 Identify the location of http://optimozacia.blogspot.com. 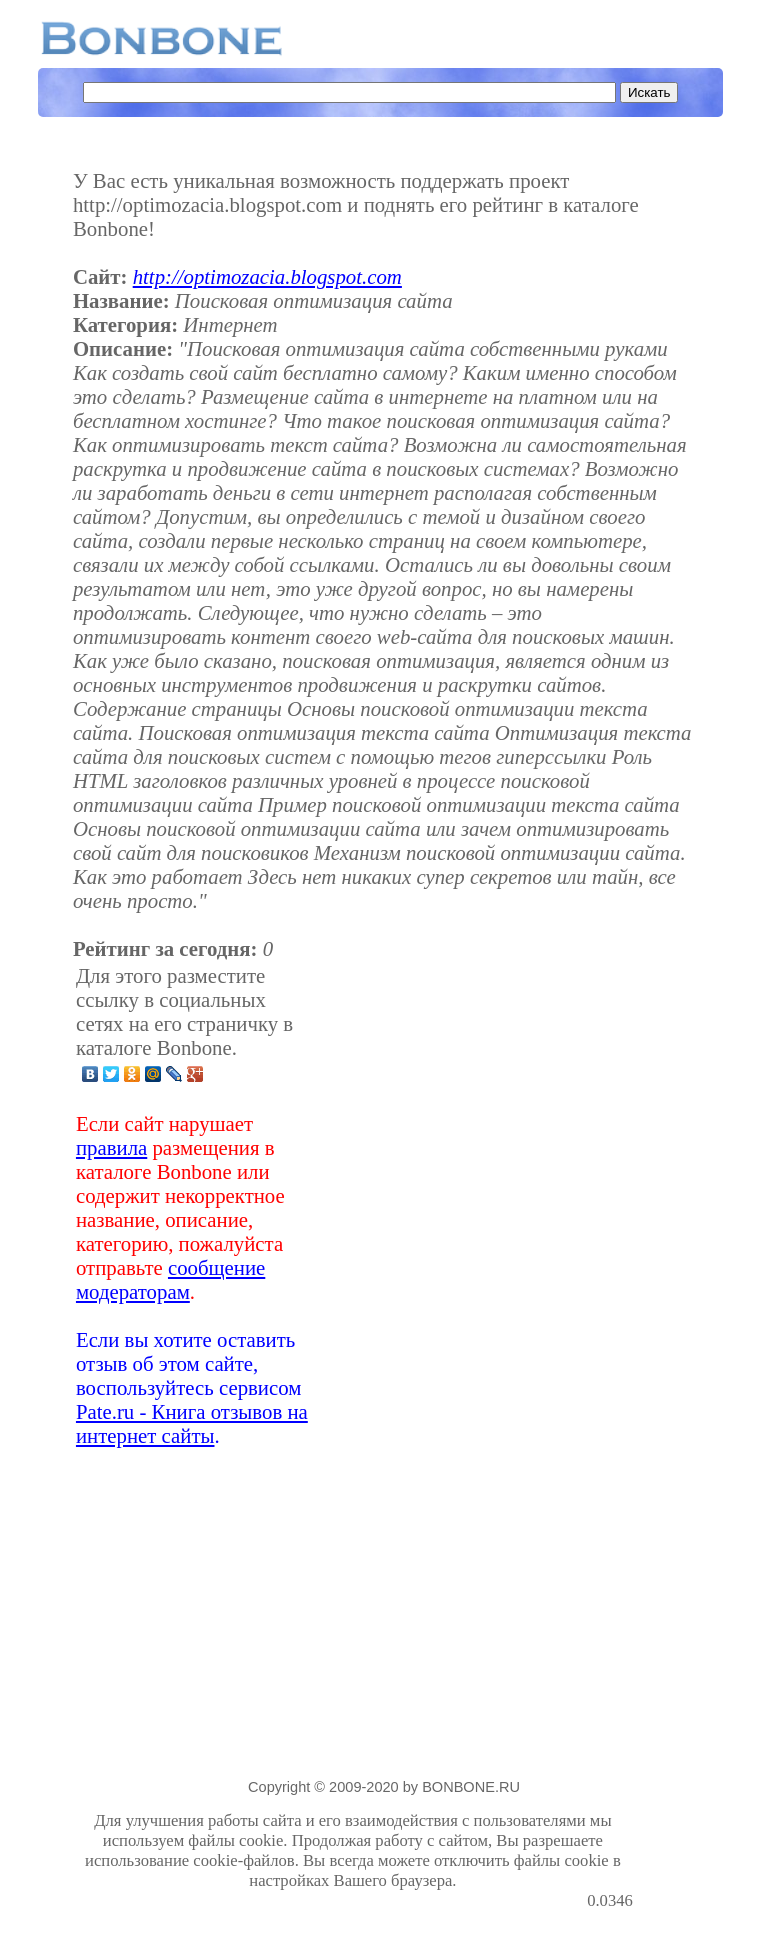
(267, 276).